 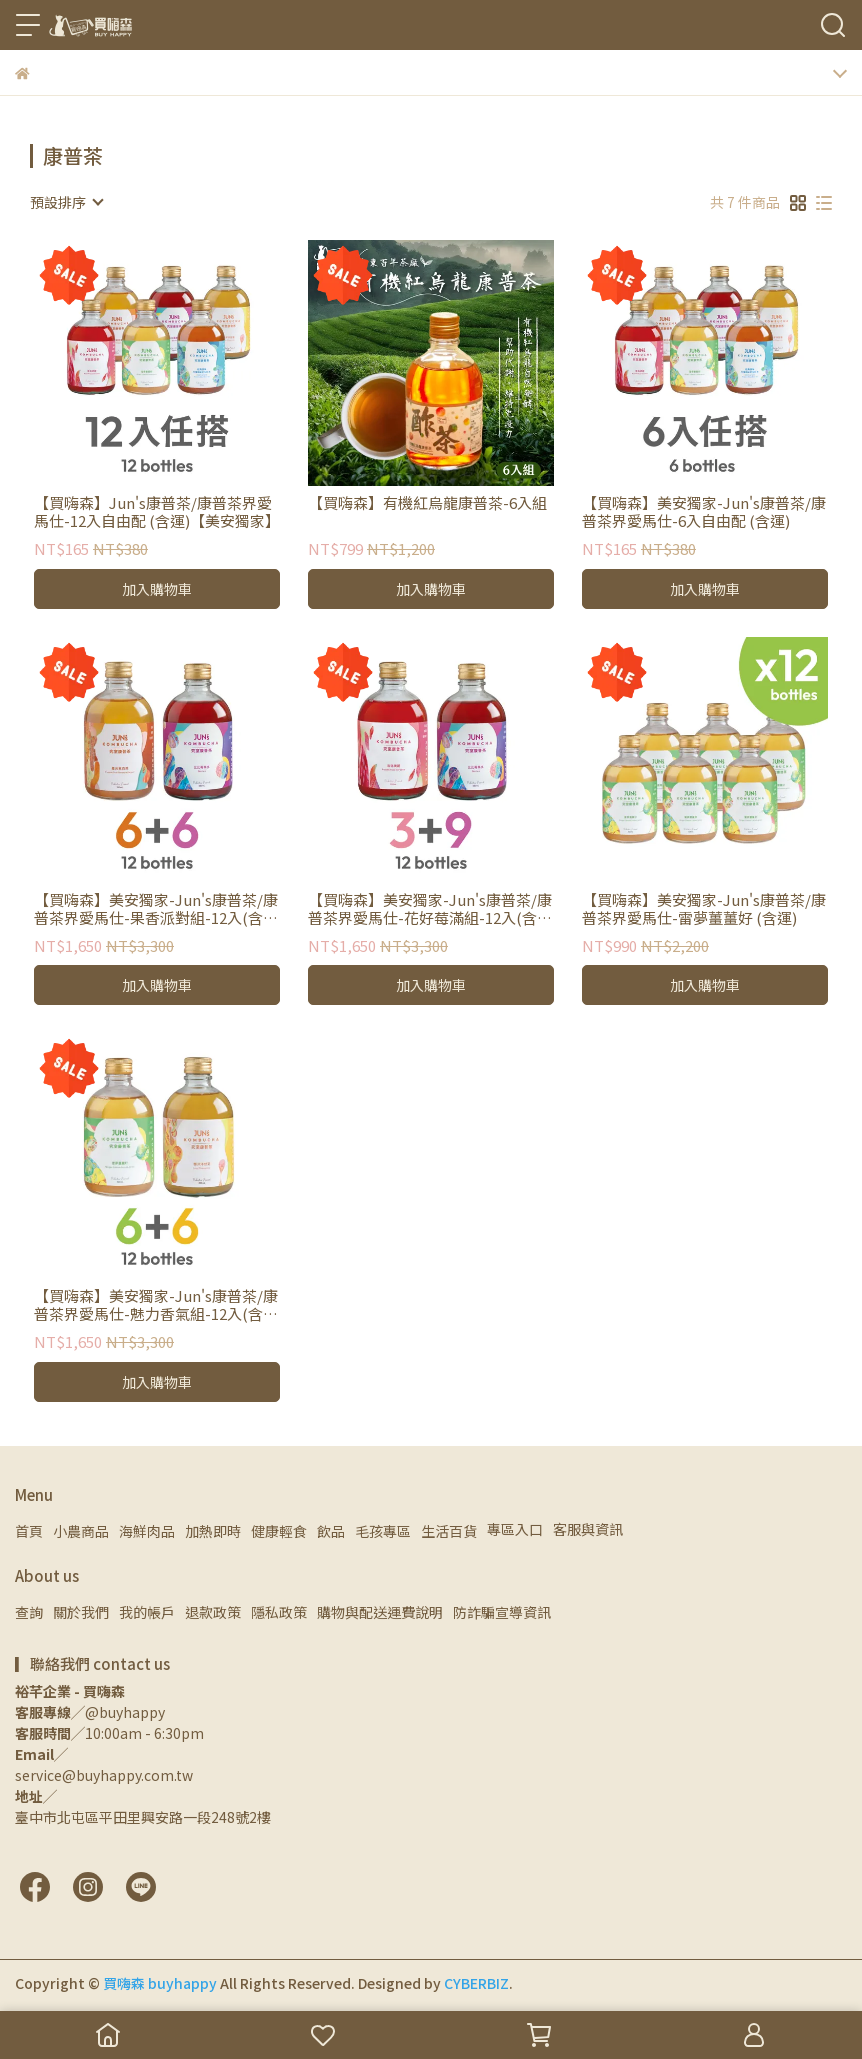 What do you see at coordinates (157, 512) in the screenshot?
I see `【買嗨森】Jun's康普茶/康普茶界愛馬仕-12入自由配 (含運)【美安獨家】` at bounding box center [157, 512].